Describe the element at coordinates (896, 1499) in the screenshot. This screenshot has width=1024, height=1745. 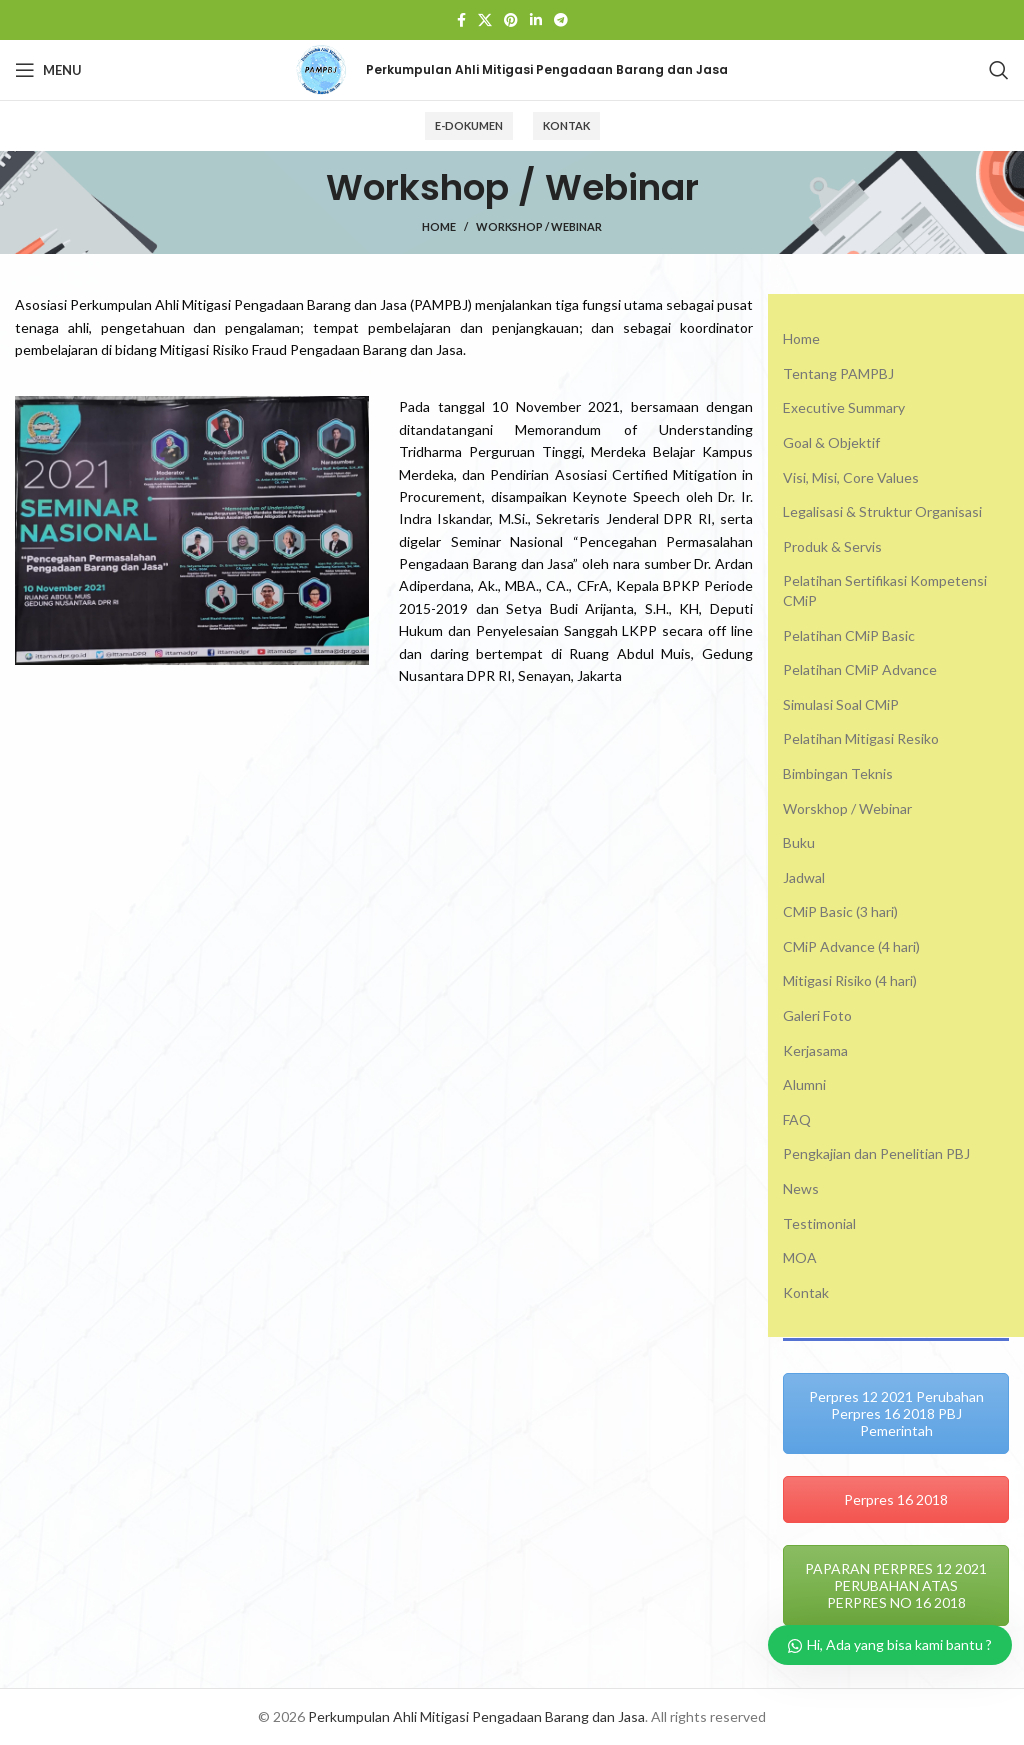
I see `Perpres 16 2018` at that location.